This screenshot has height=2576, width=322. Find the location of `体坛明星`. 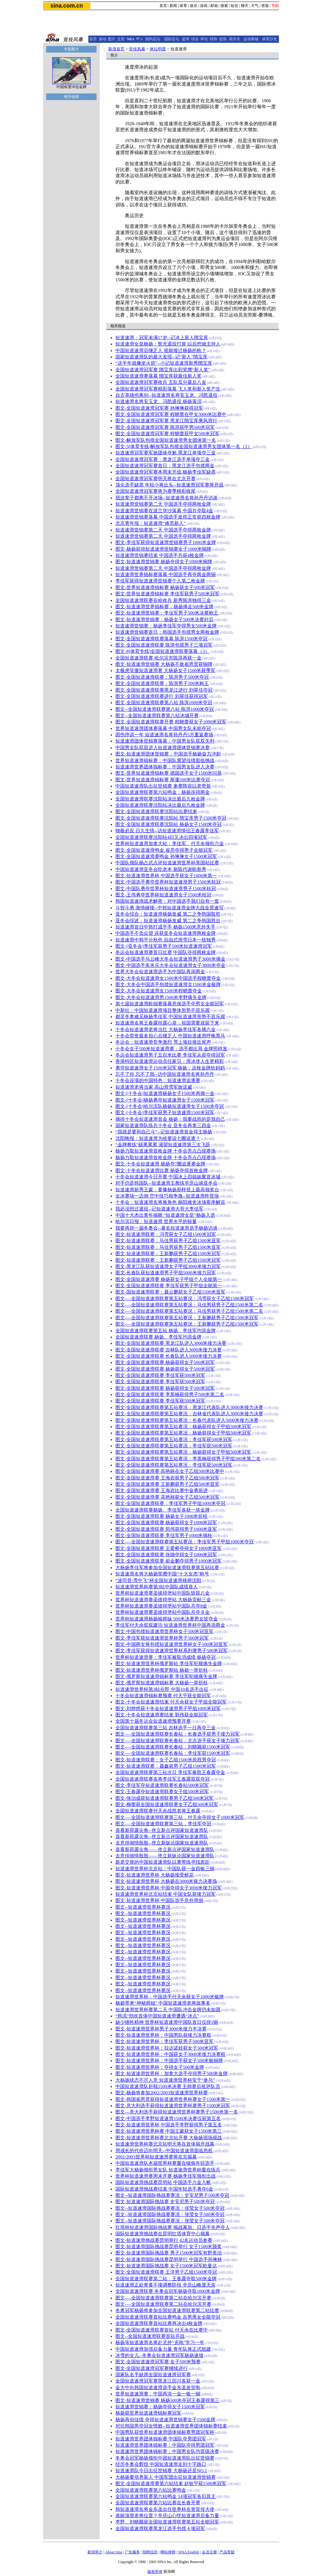

体坛明星 is located at coordinates (158, 49).